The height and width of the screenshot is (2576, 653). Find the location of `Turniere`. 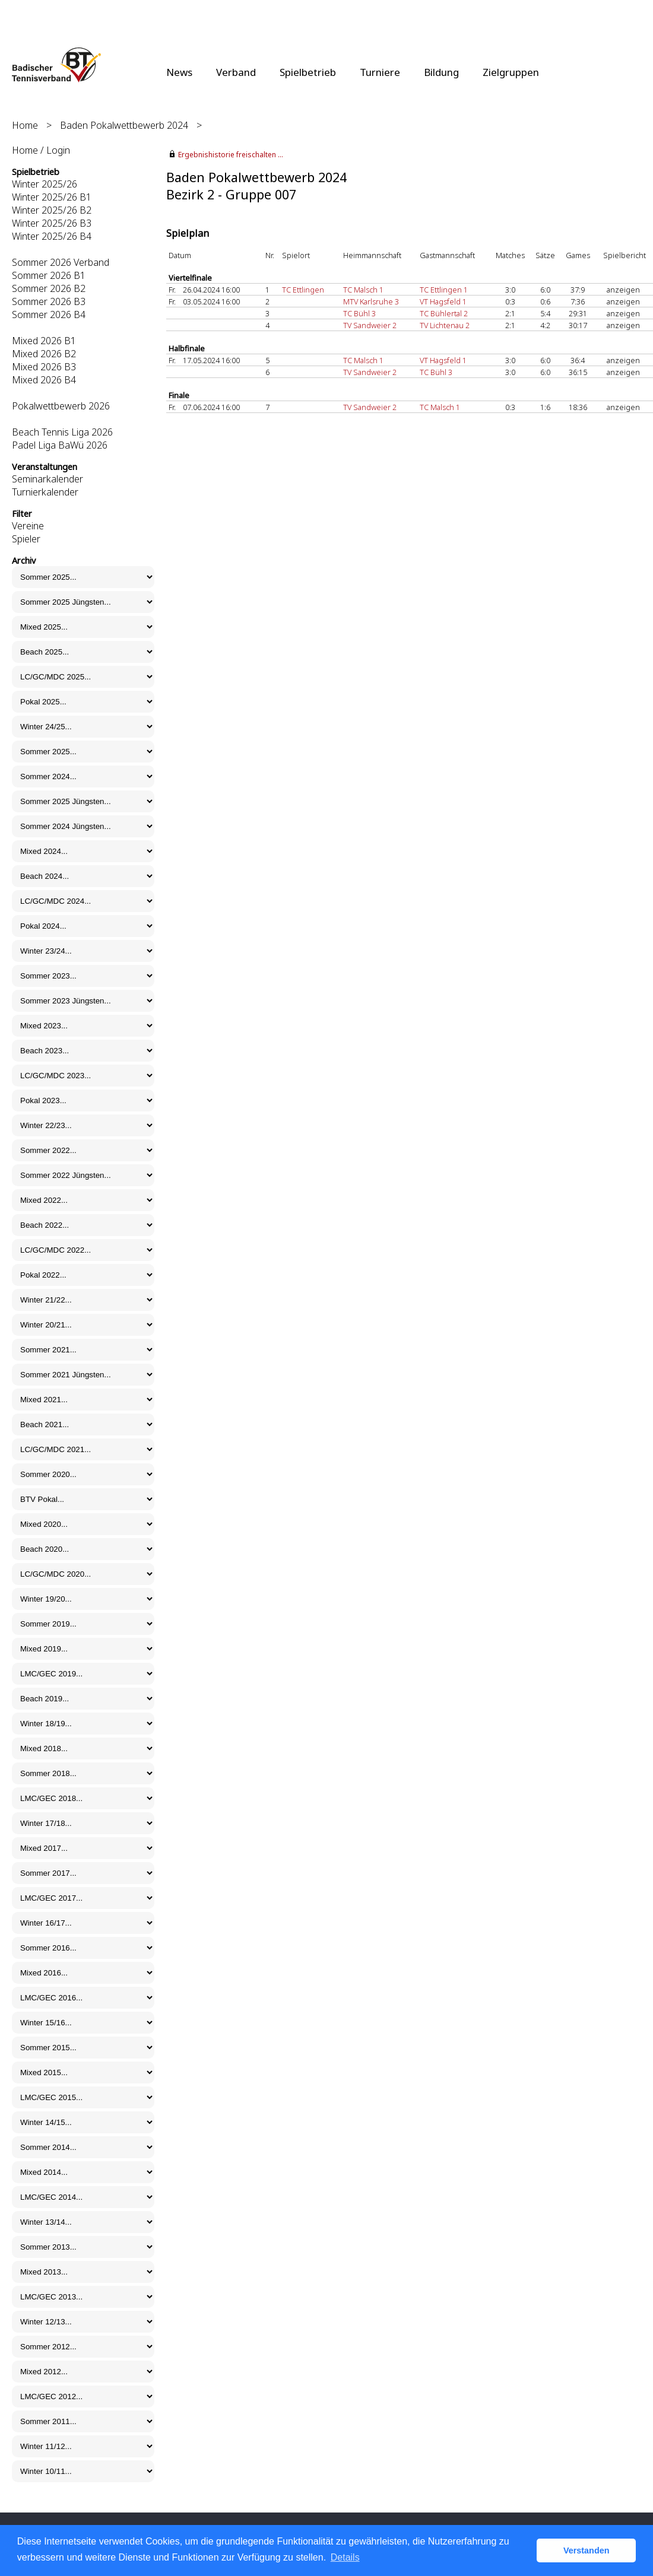

Turniere is located at coordinates (380, 72).